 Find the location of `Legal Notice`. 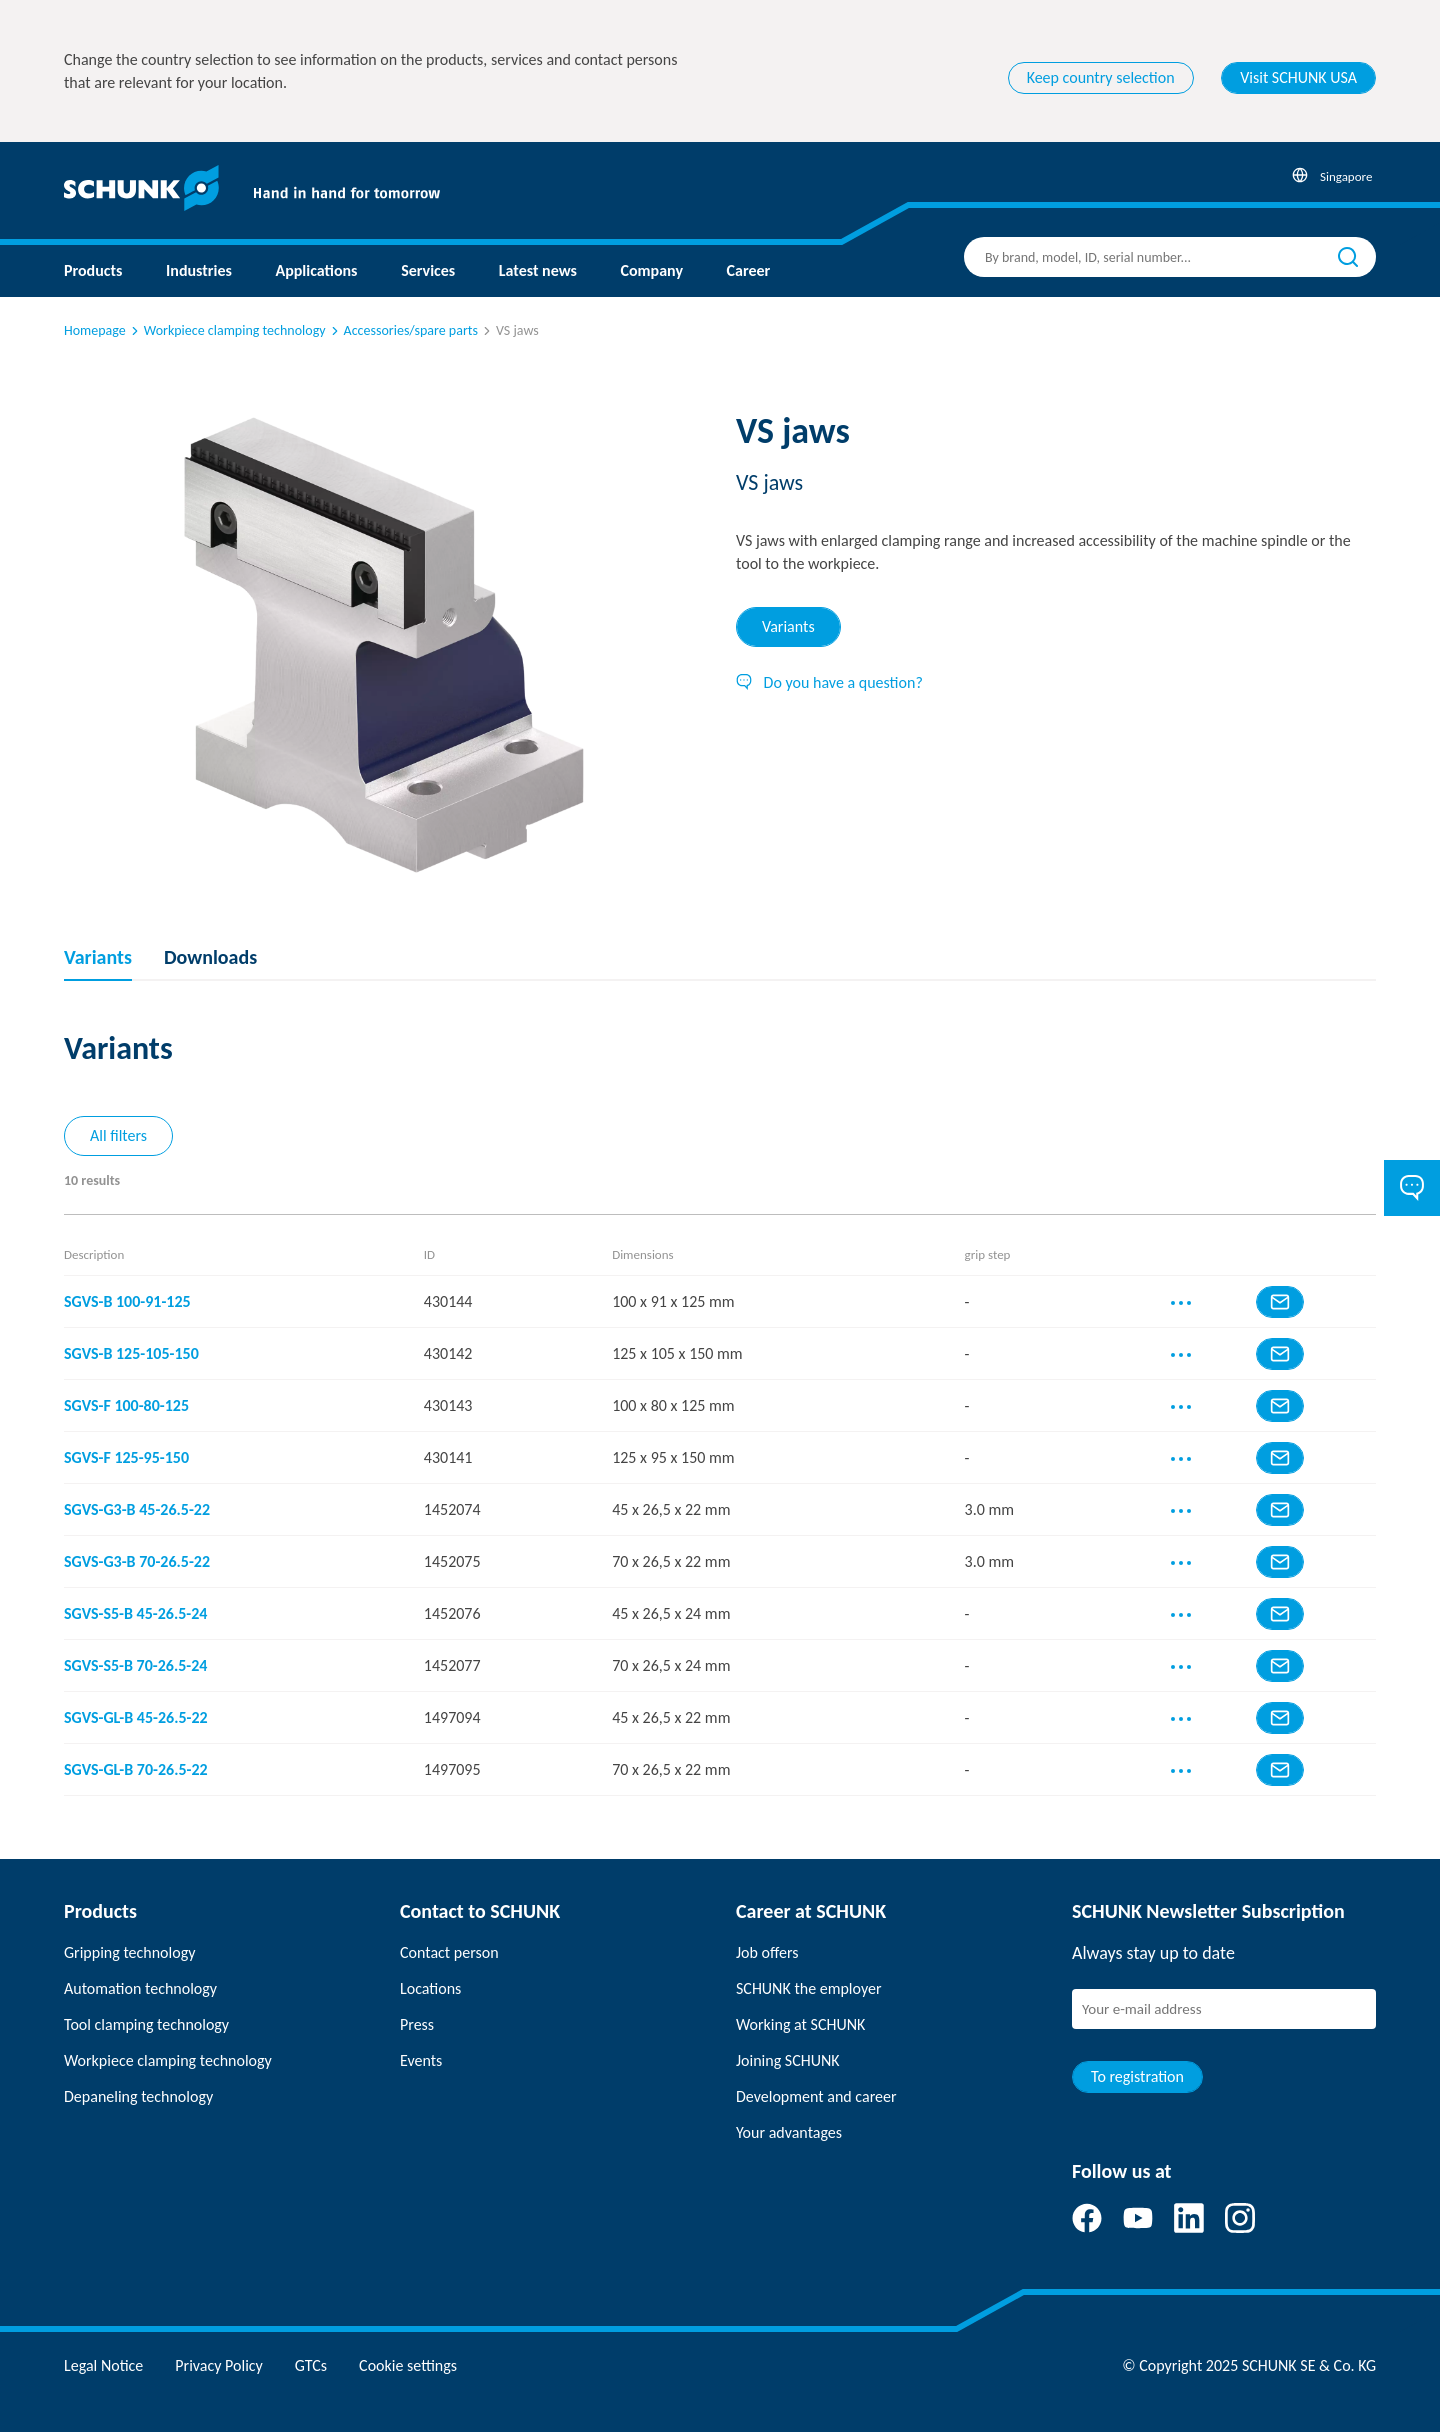

Legal Notice is located at coordinates (103, 2365).